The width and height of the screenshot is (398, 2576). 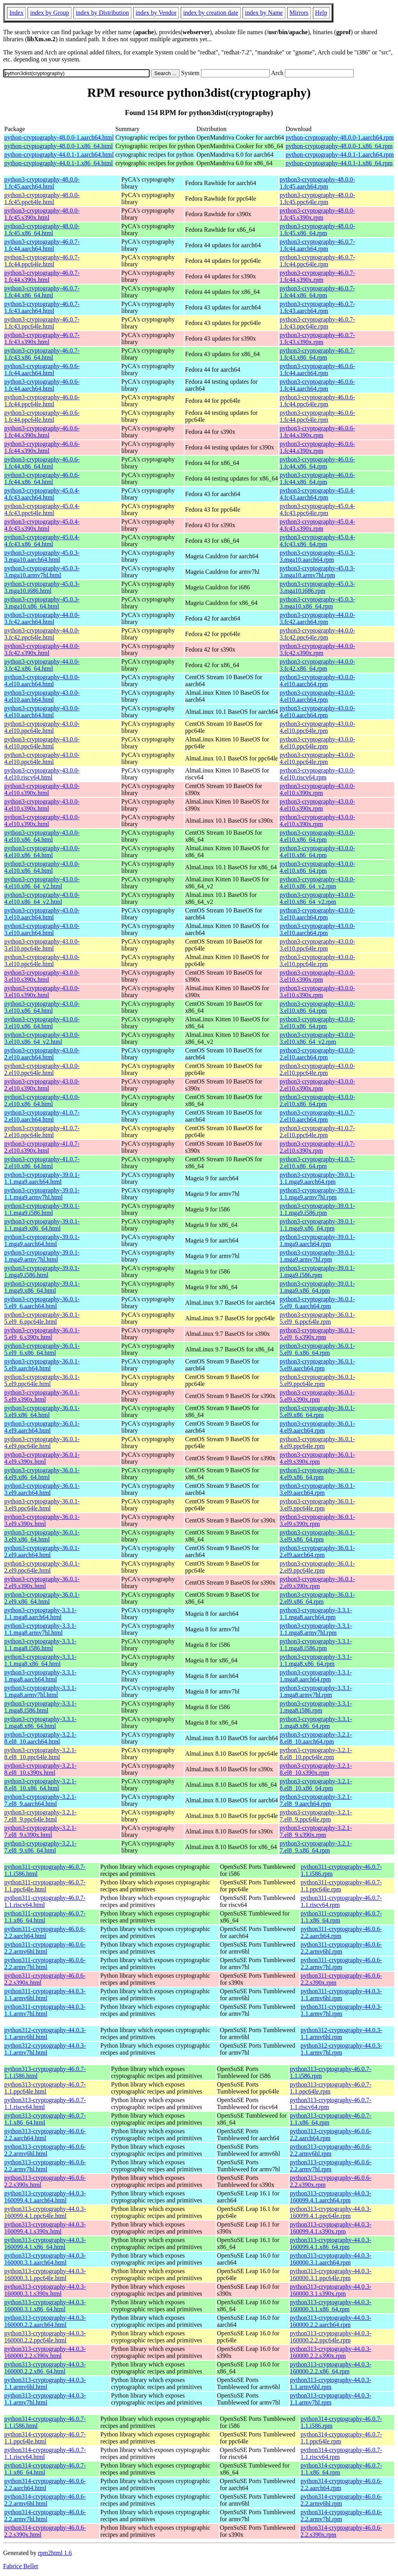 I want to click on python3-cryptography-39.0.1-1.mga9.armv7hl.rpm, so click(x=317, y=1256).